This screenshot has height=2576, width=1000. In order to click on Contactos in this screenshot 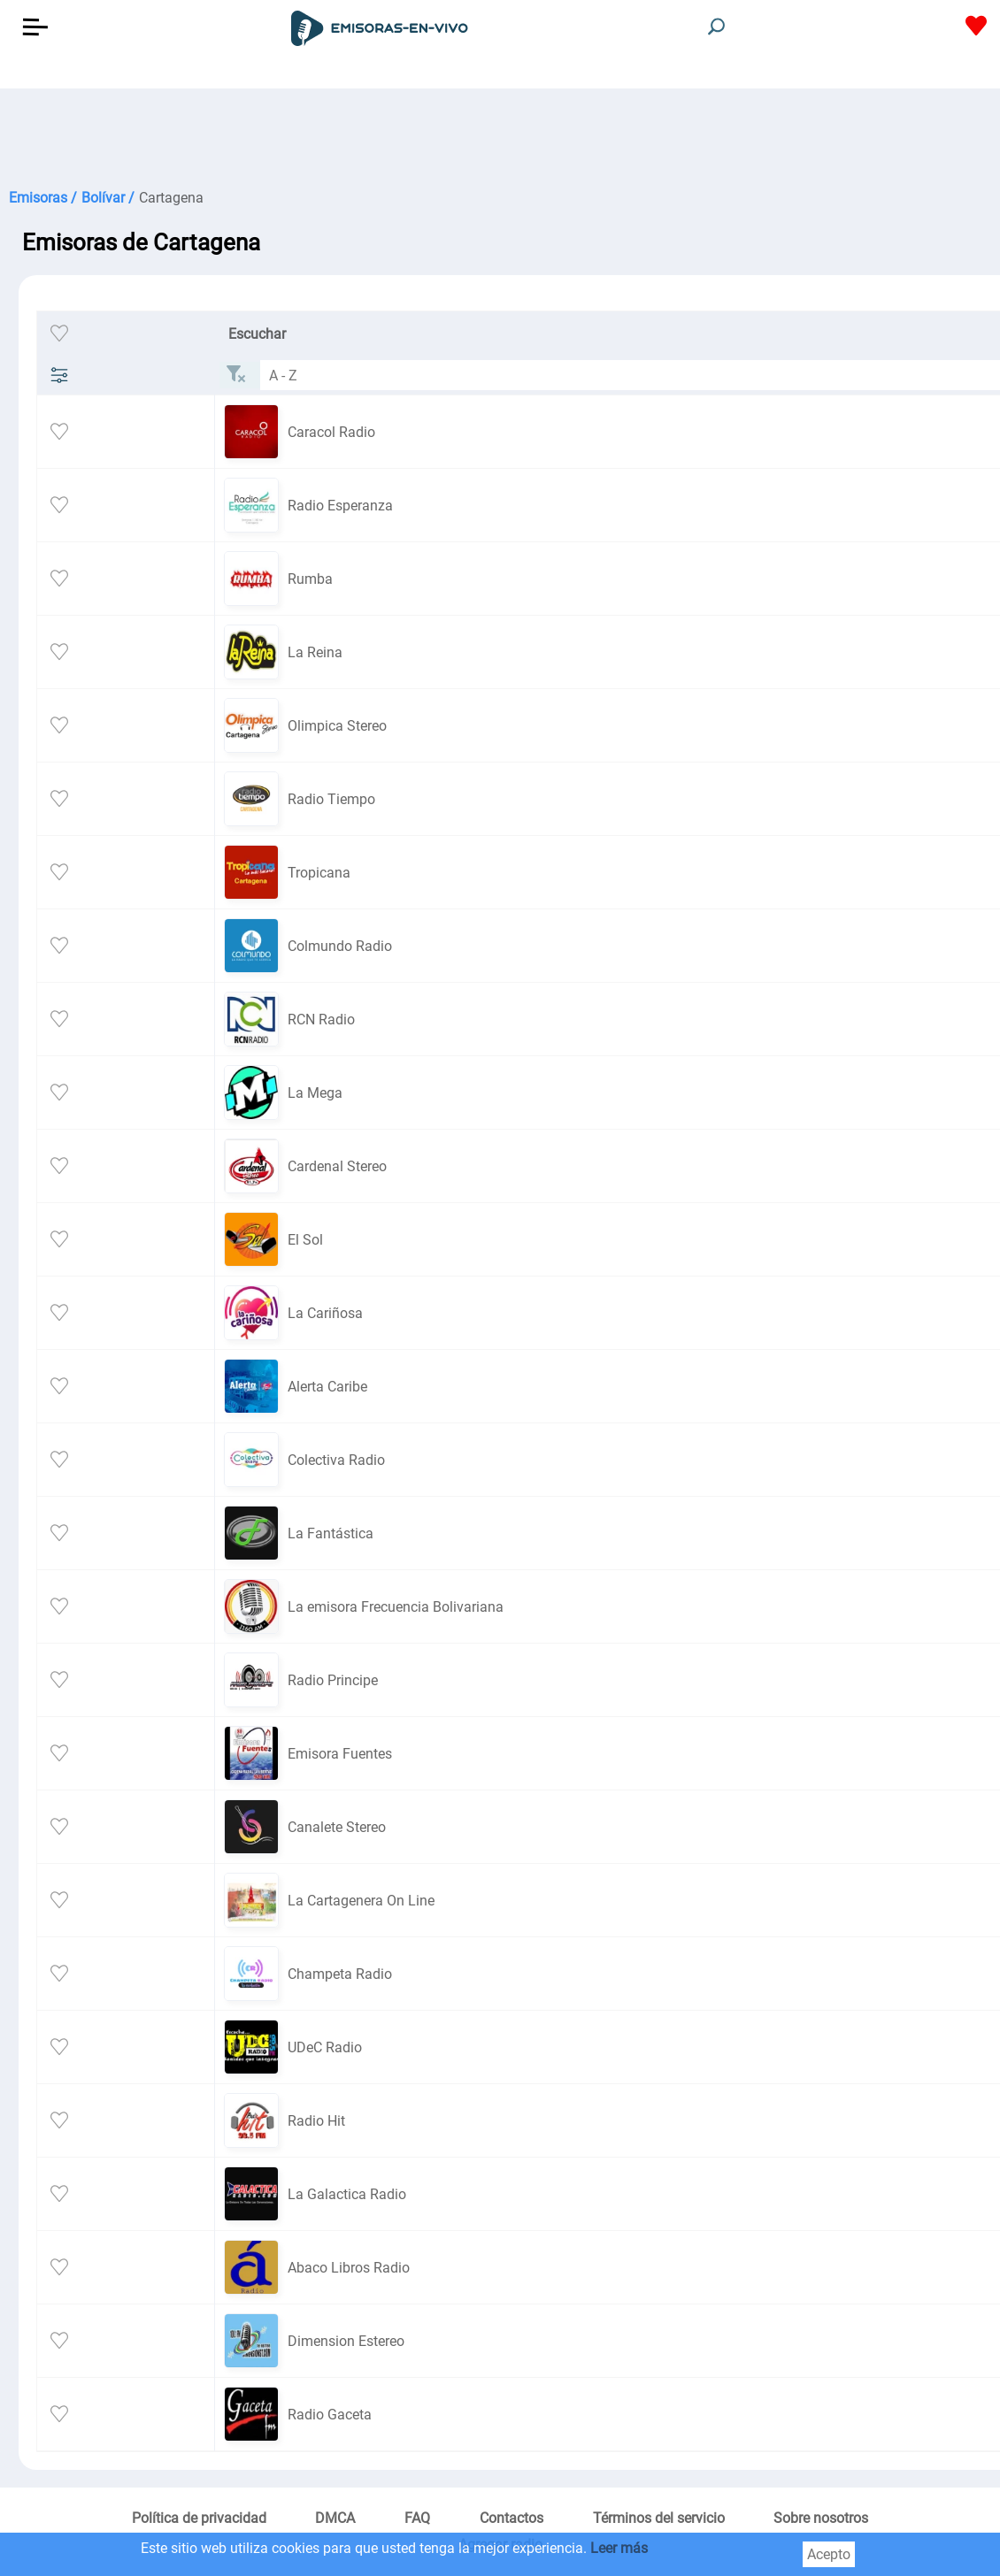, I will do `click(511, 2518)`.